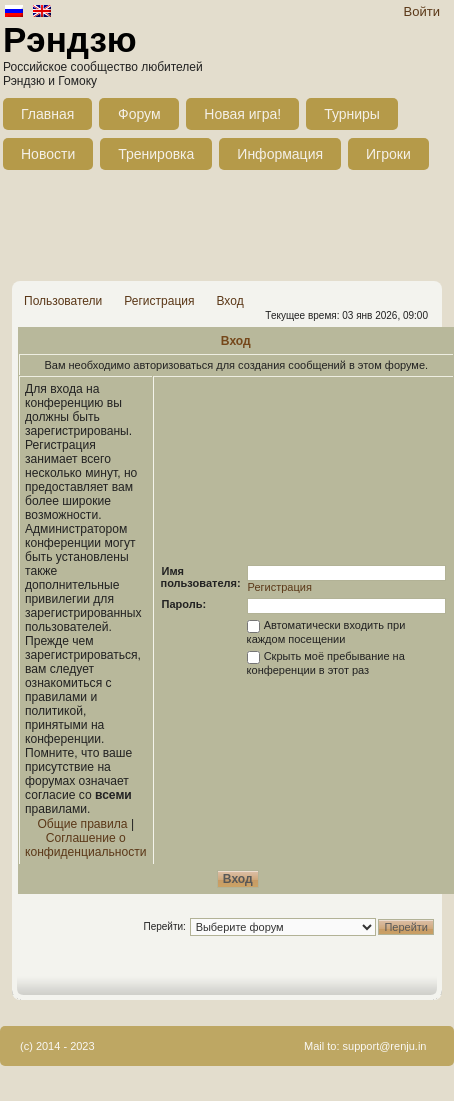 The height and width of the screenshot is (1101, 454). I want to click on Главная, so click(47, 114).